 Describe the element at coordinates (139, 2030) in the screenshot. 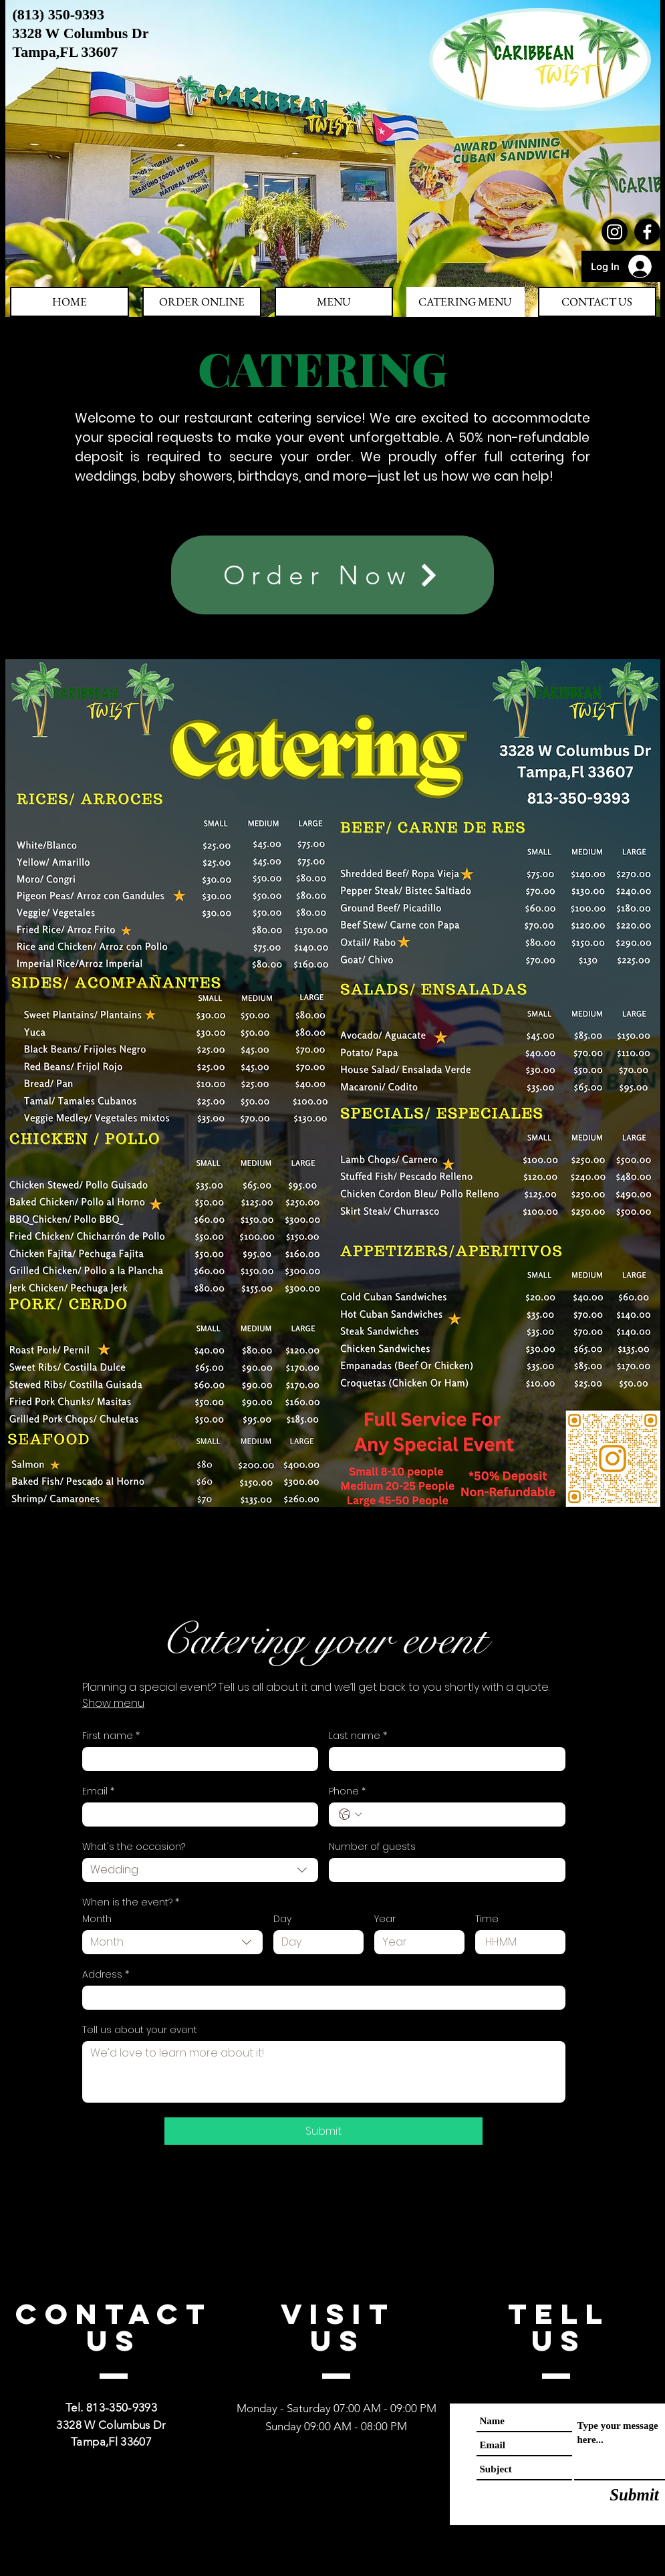

I see `Tell us about your event` at that location.